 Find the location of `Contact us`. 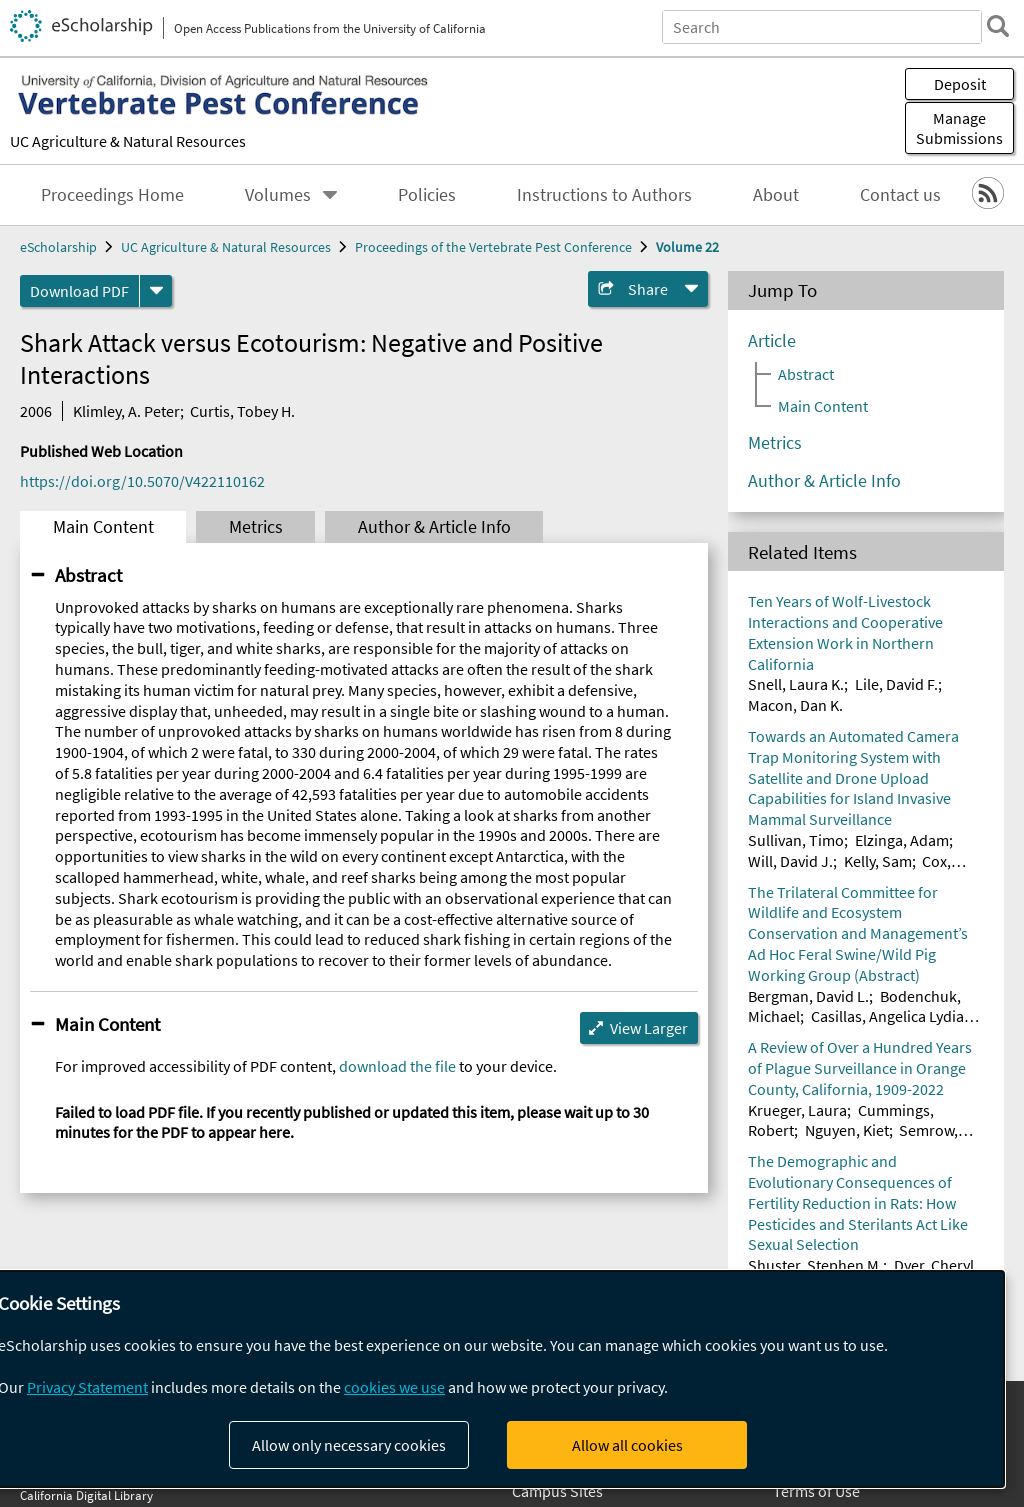

Contact us is located at coordinates (900, 195).